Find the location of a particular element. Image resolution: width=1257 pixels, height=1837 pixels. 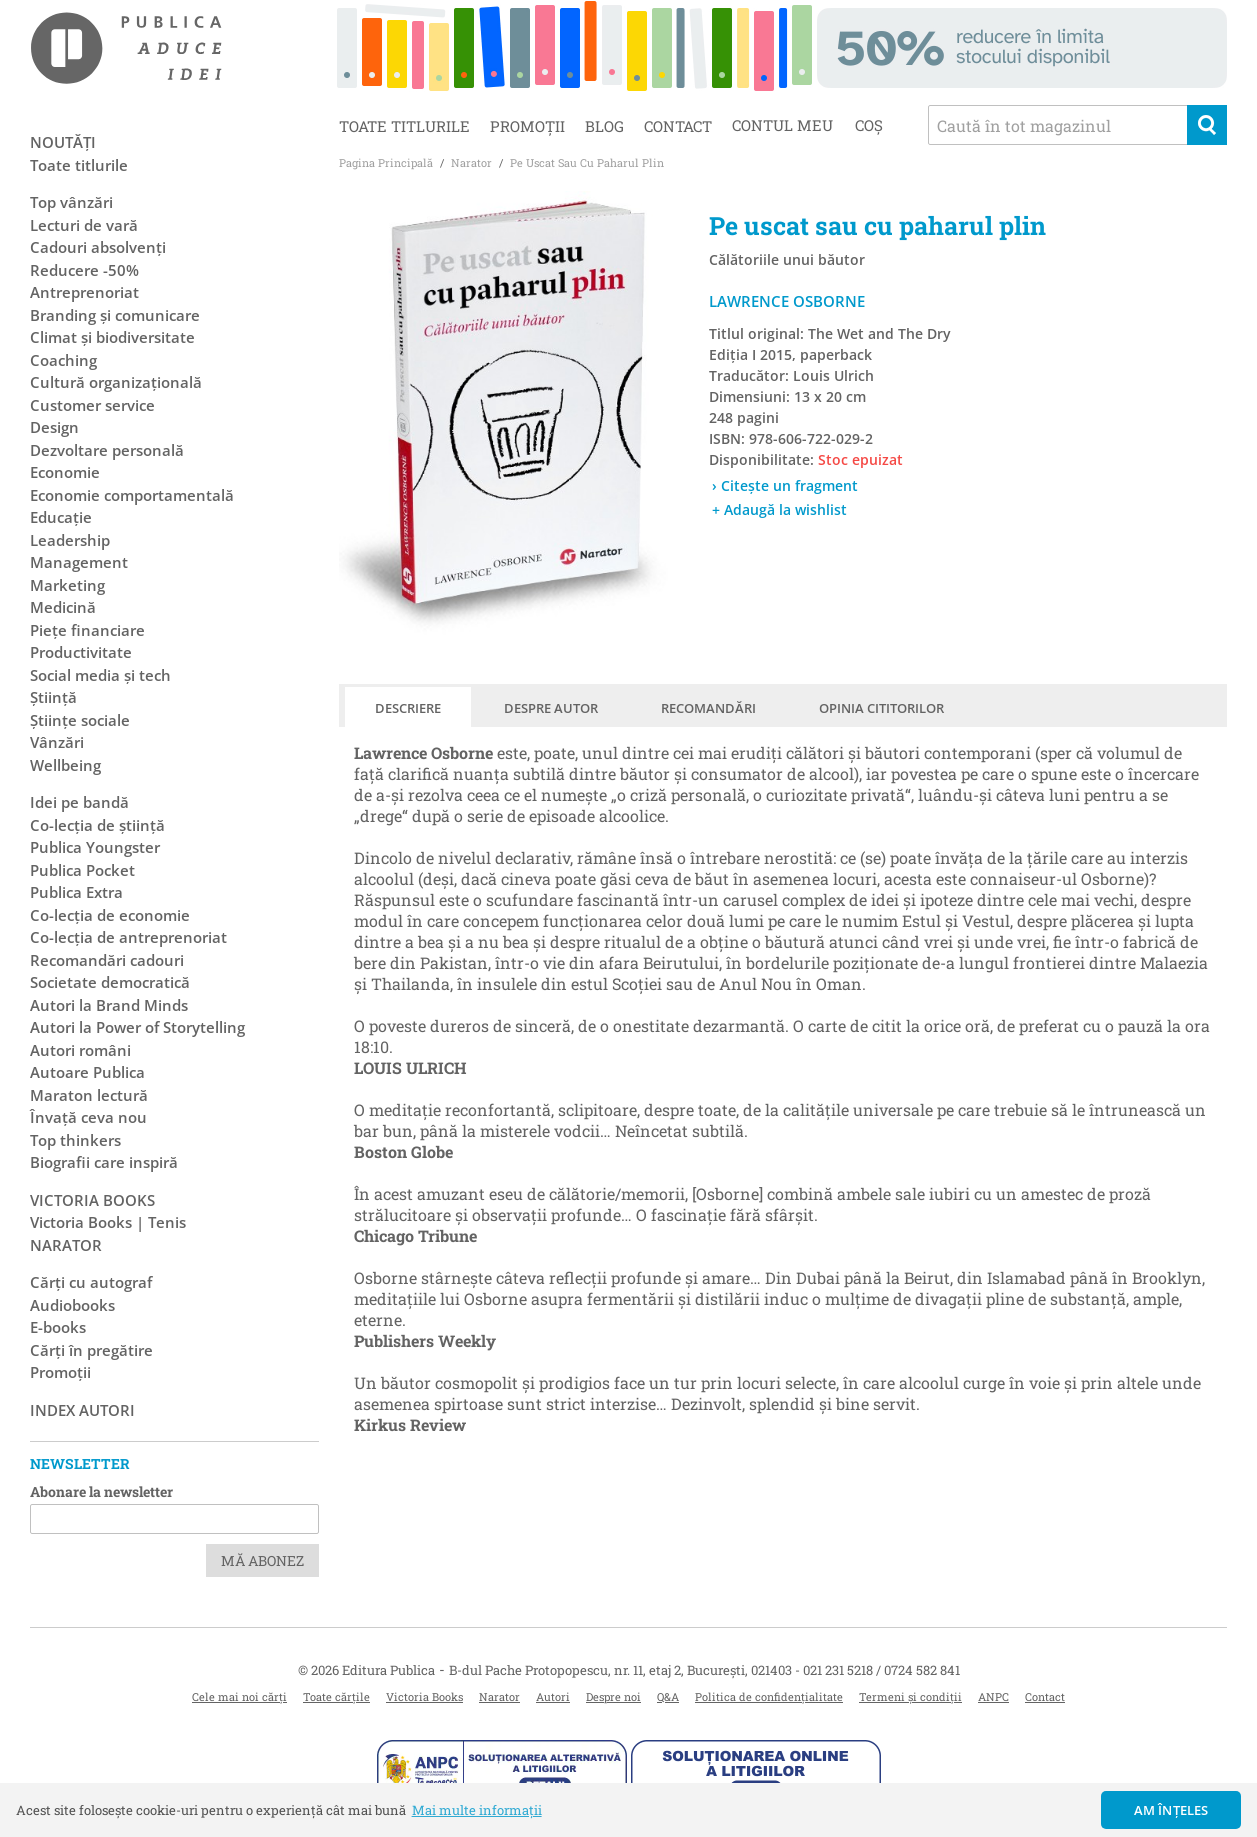

021 231 5218 / 0724 582 841 is located at coordinates (881, 1670).